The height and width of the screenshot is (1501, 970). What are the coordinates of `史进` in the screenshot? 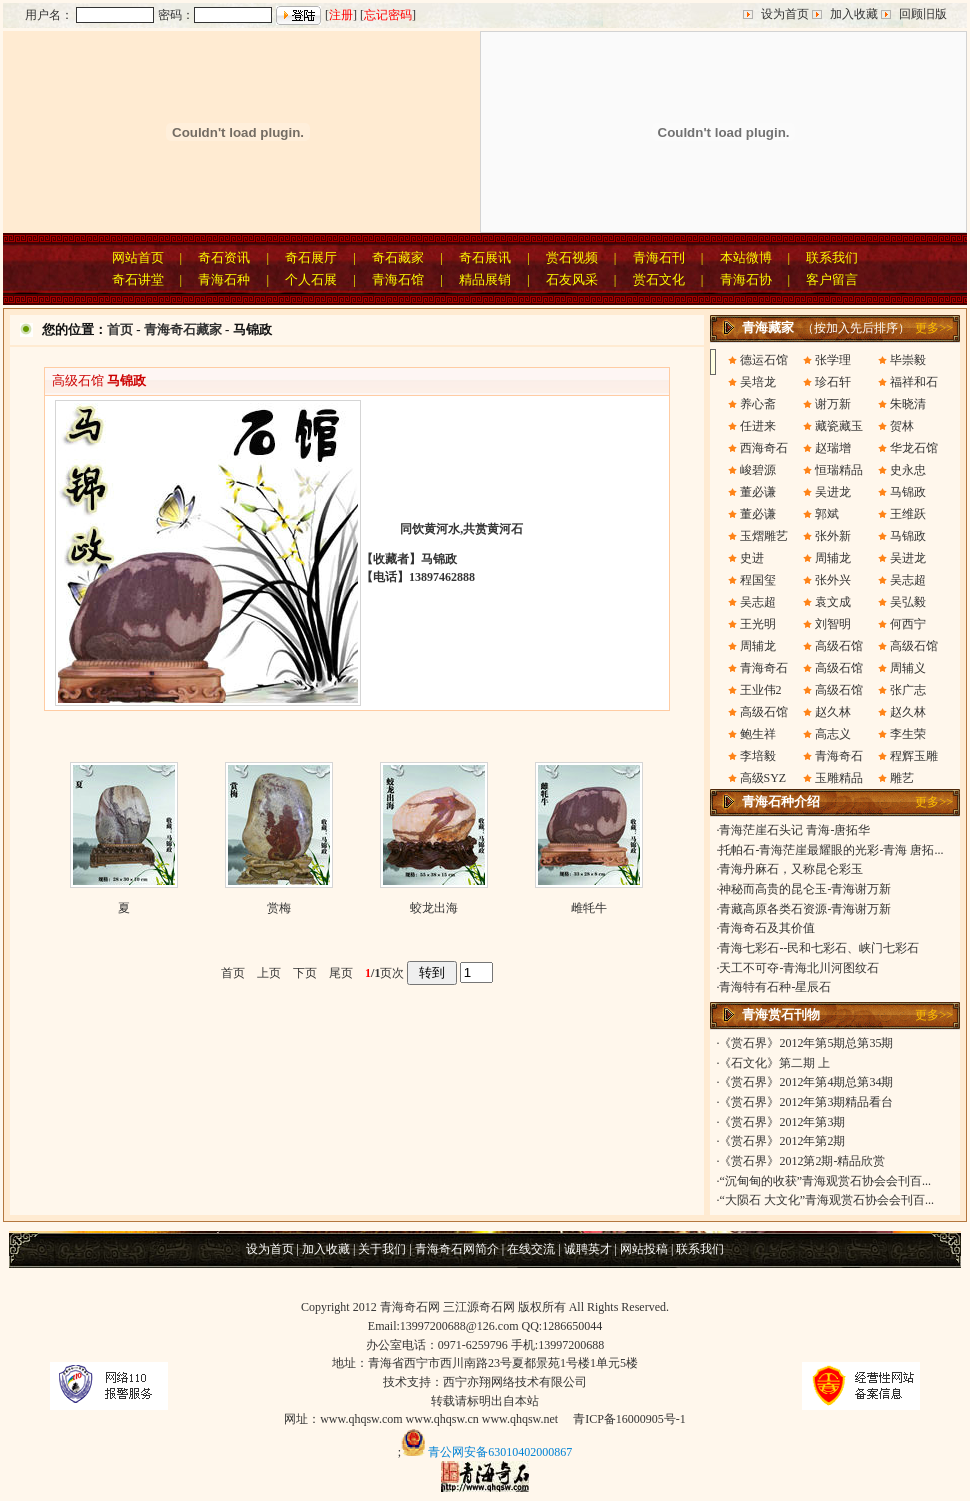 It's located at (752, 558).